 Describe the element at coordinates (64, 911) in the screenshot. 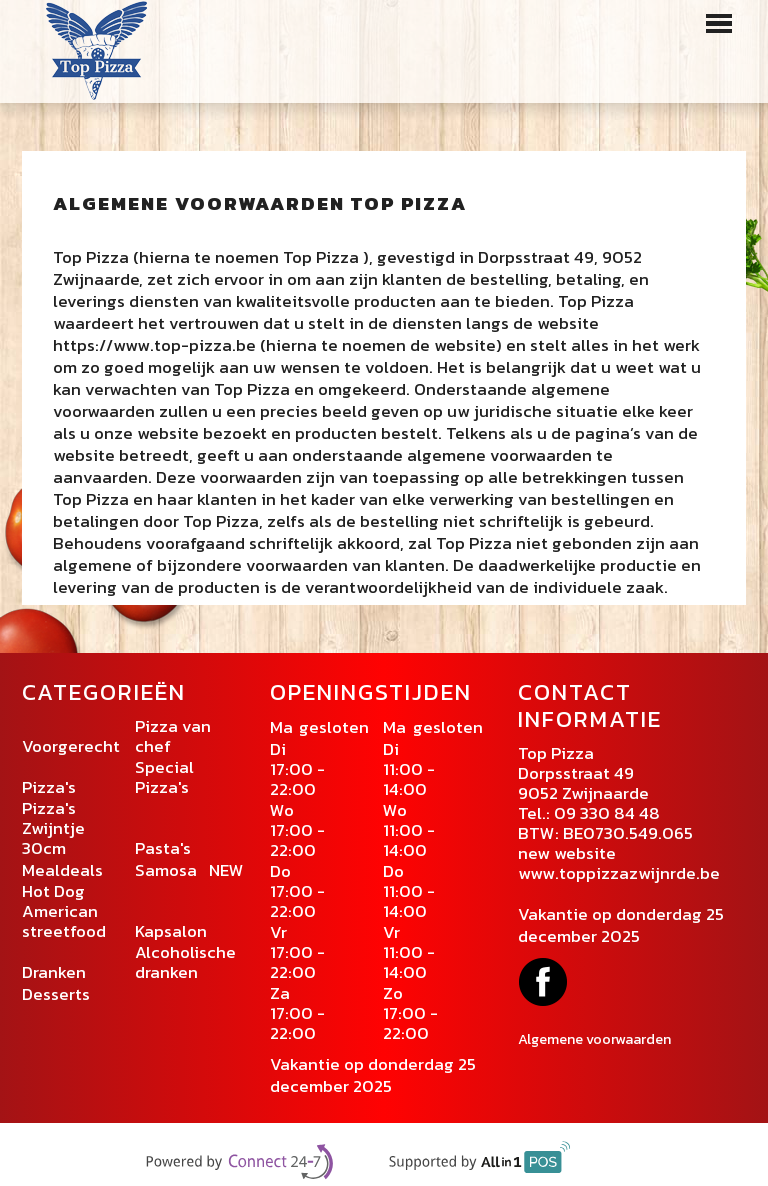

I see `Hot Dog American streetfood` at that location.